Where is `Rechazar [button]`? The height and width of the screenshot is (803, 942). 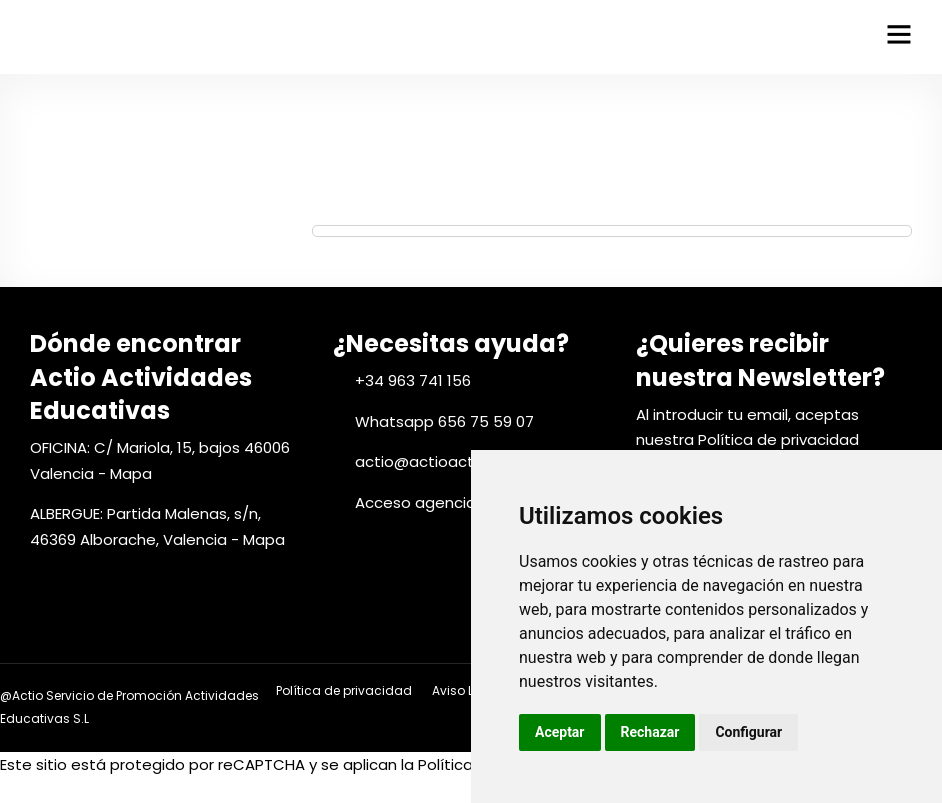 Rechazar [button] is located at coordinates (650, 732).